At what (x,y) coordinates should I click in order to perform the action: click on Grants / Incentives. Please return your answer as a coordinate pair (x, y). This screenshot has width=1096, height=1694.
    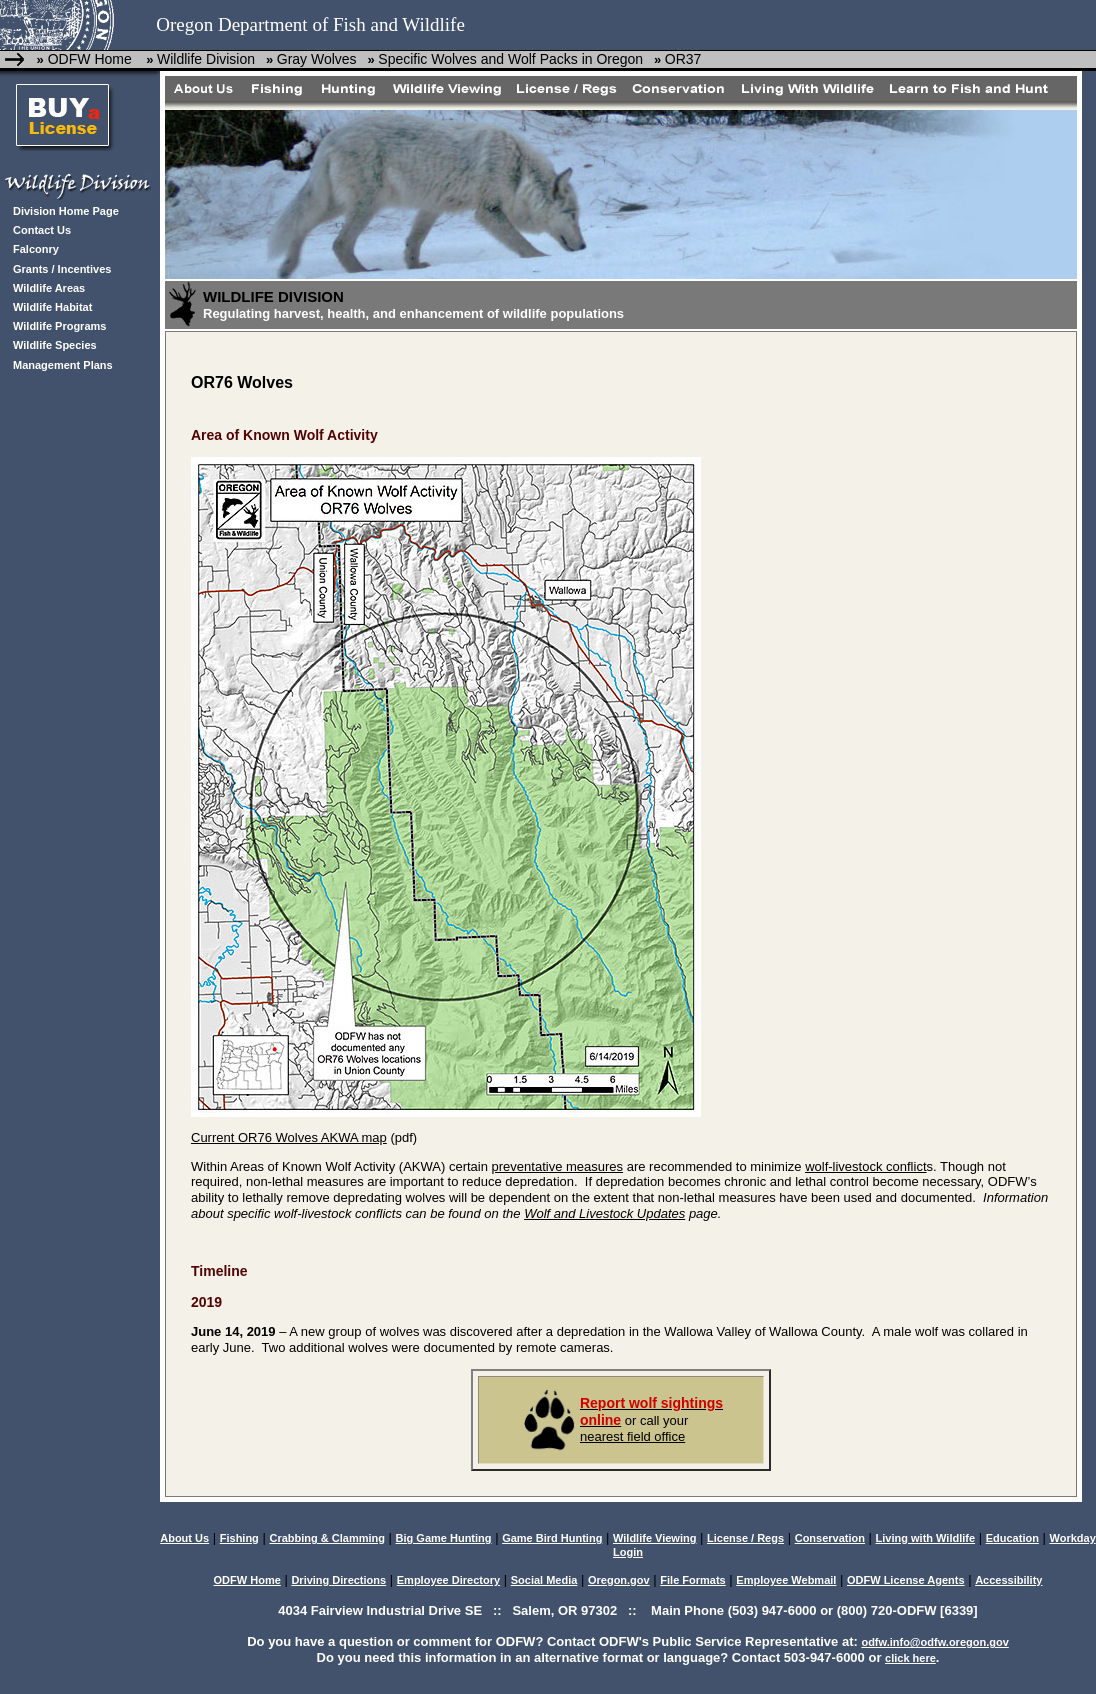
    Looking at the image, I should click on (62, 269).